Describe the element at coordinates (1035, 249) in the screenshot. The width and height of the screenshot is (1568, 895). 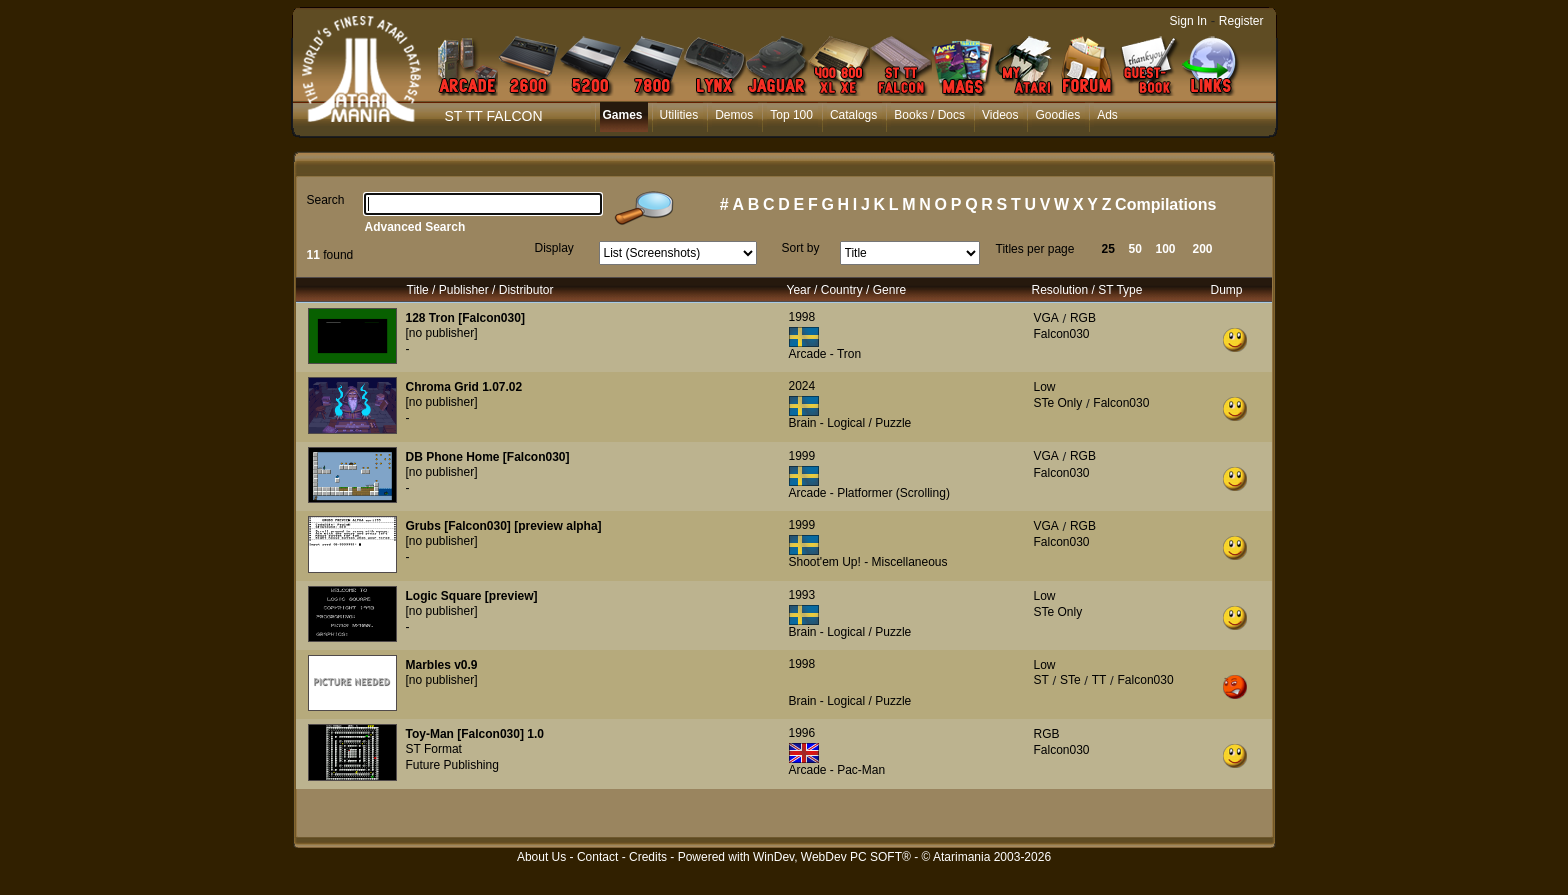
I see `Titles per page` at that location.